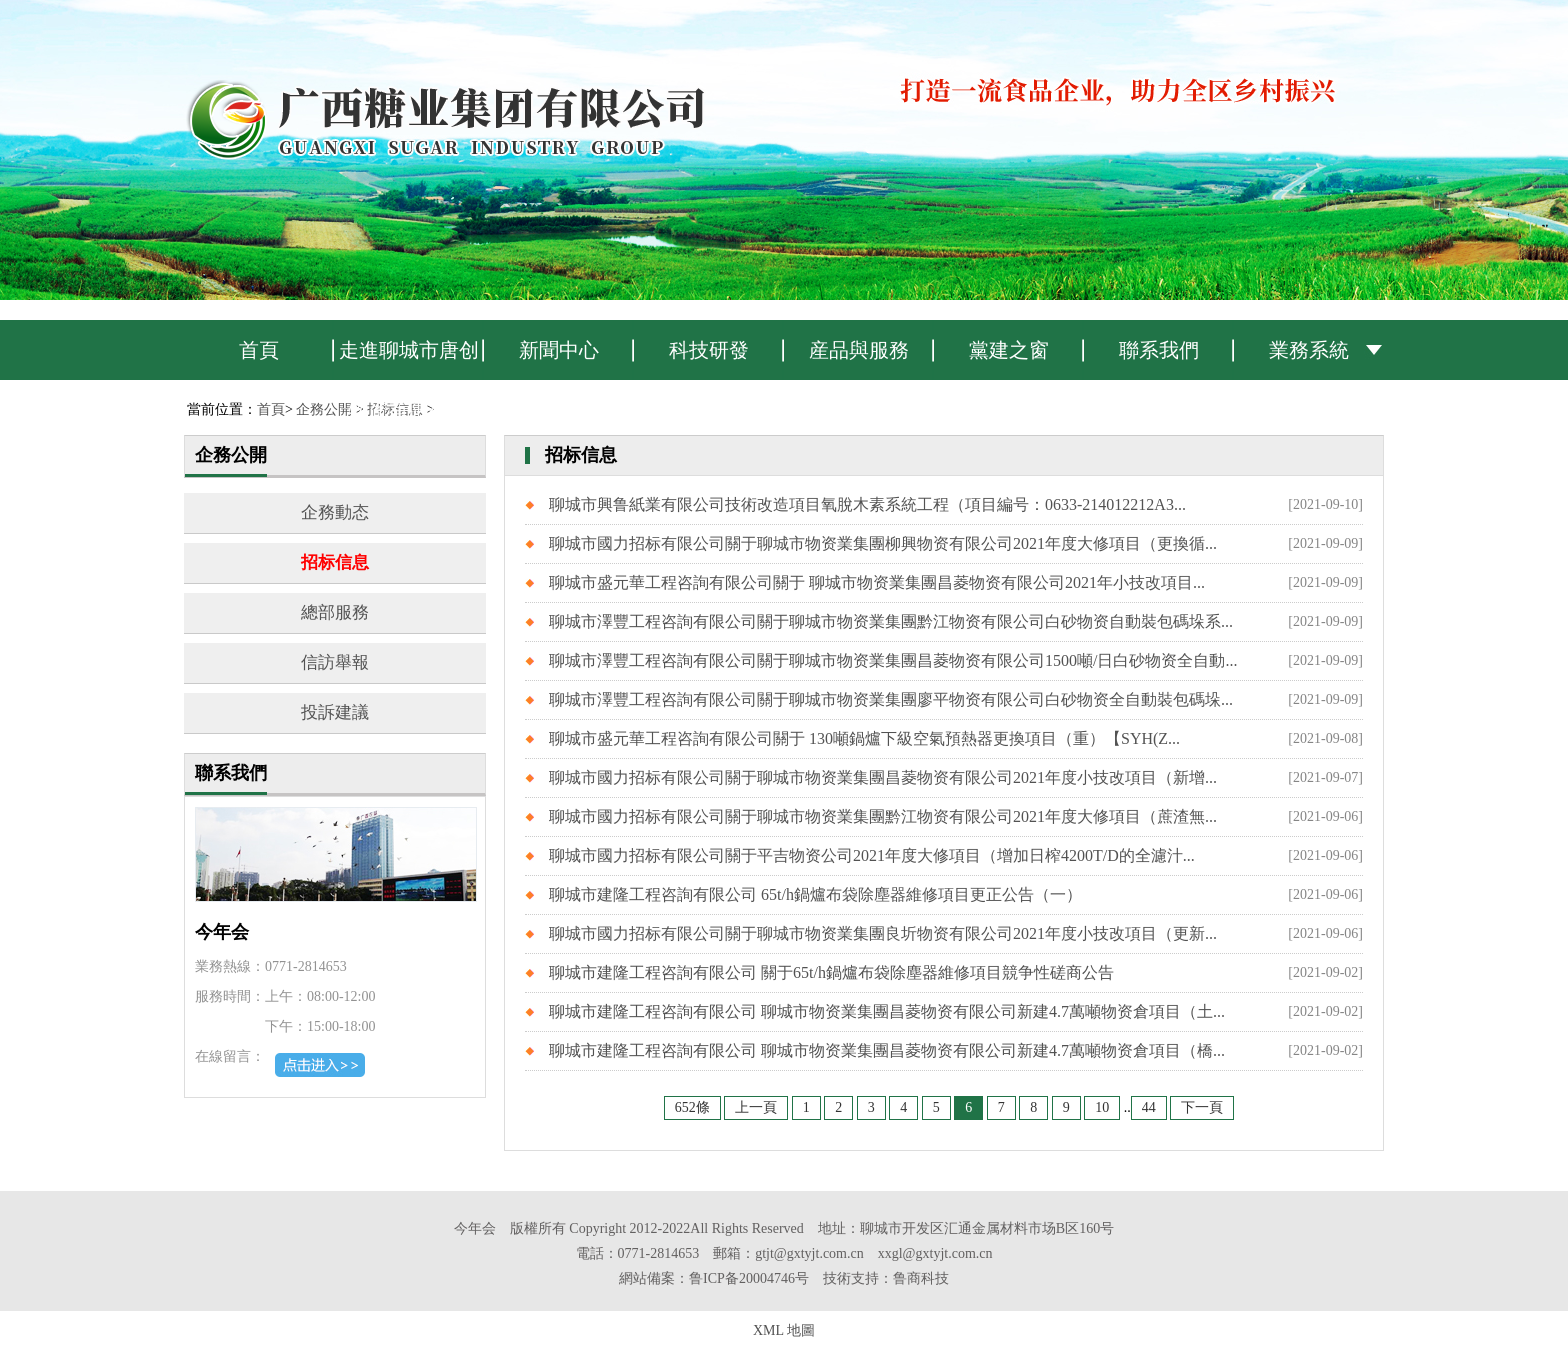 Image resolution: width=1568 pixels, height=1351 pixels. I want to click on 總部服務, so click(335, 612).